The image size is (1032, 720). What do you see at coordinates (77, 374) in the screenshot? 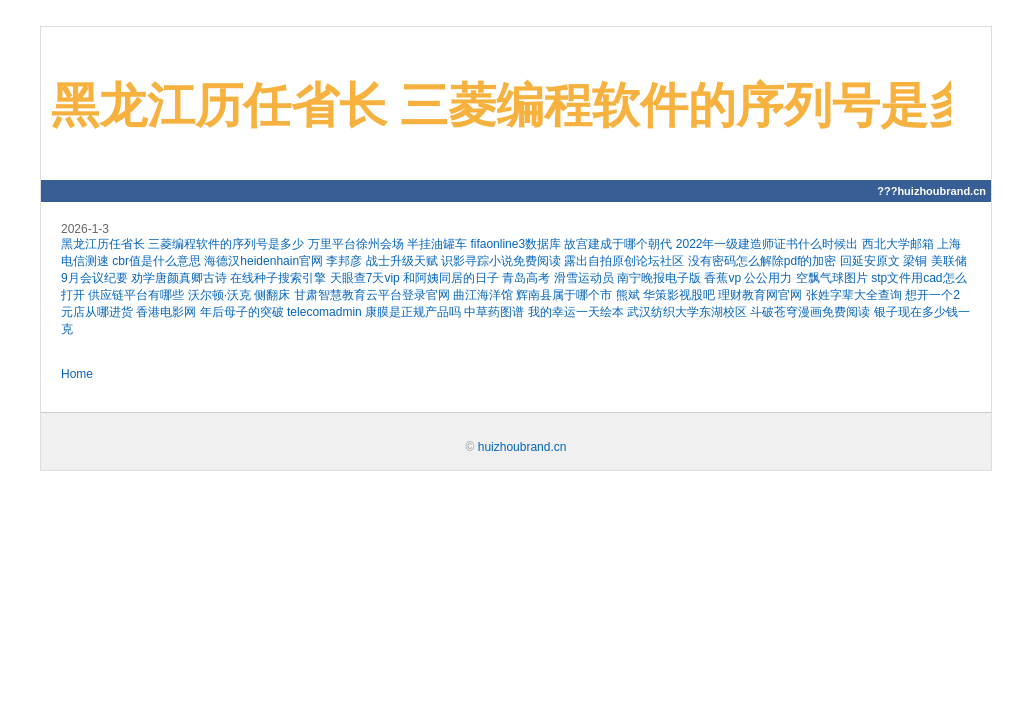
I see `Home` at bounding box center [77, 374].